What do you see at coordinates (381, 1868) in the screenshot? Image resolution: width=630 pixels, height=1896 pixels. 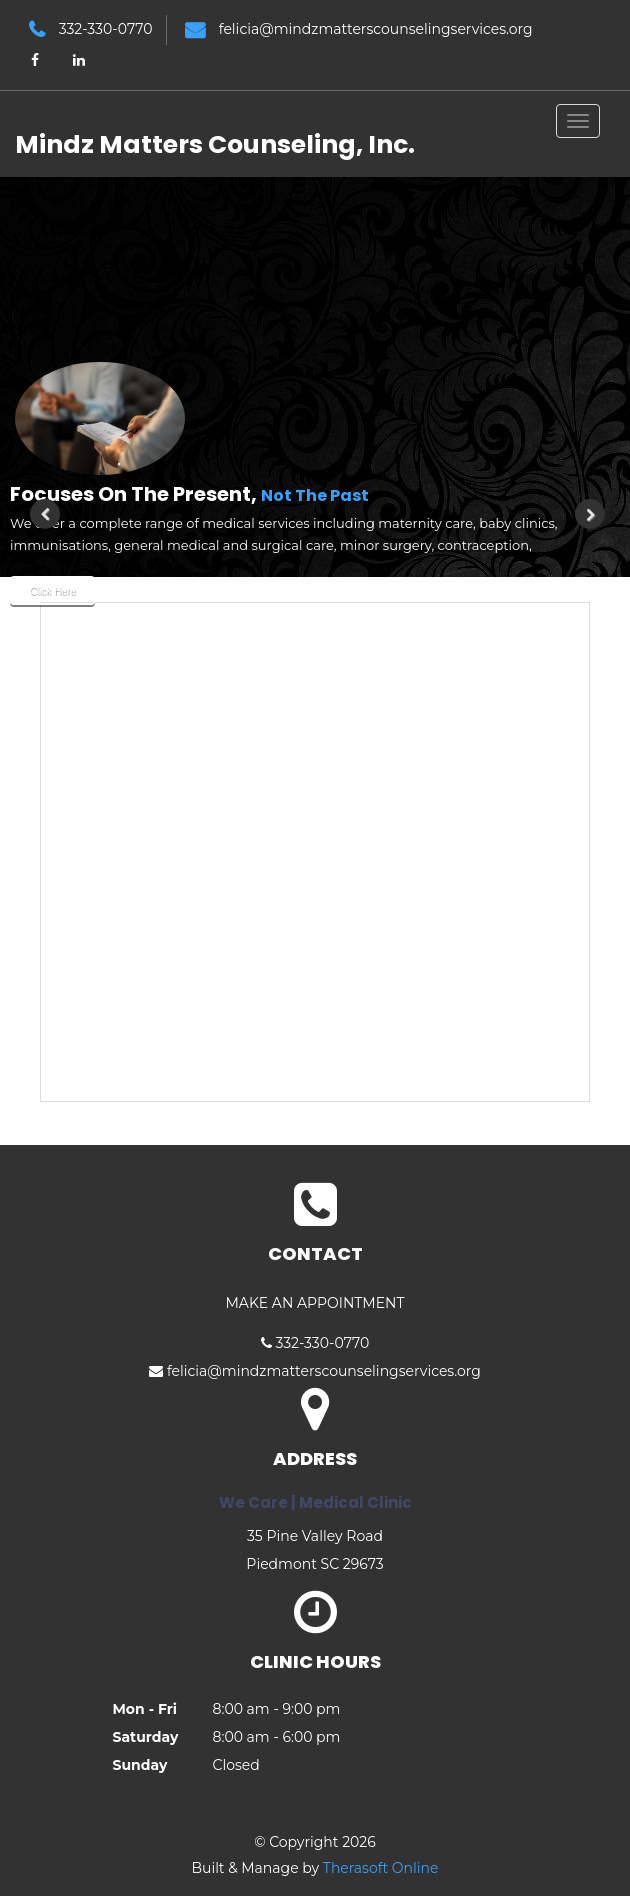 I see `Therasoft Online` at bounding box center [381, 1868].